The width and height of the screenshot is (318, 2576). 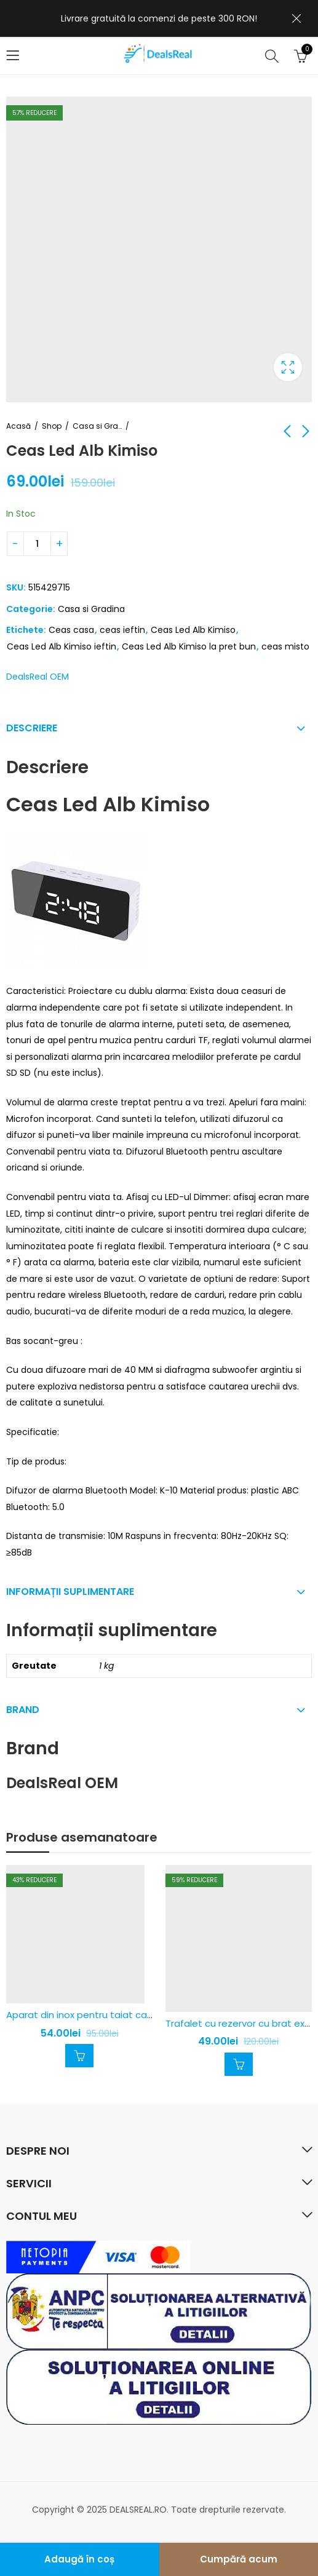 I want to click on ceas misto, so click(x=285, y=646).